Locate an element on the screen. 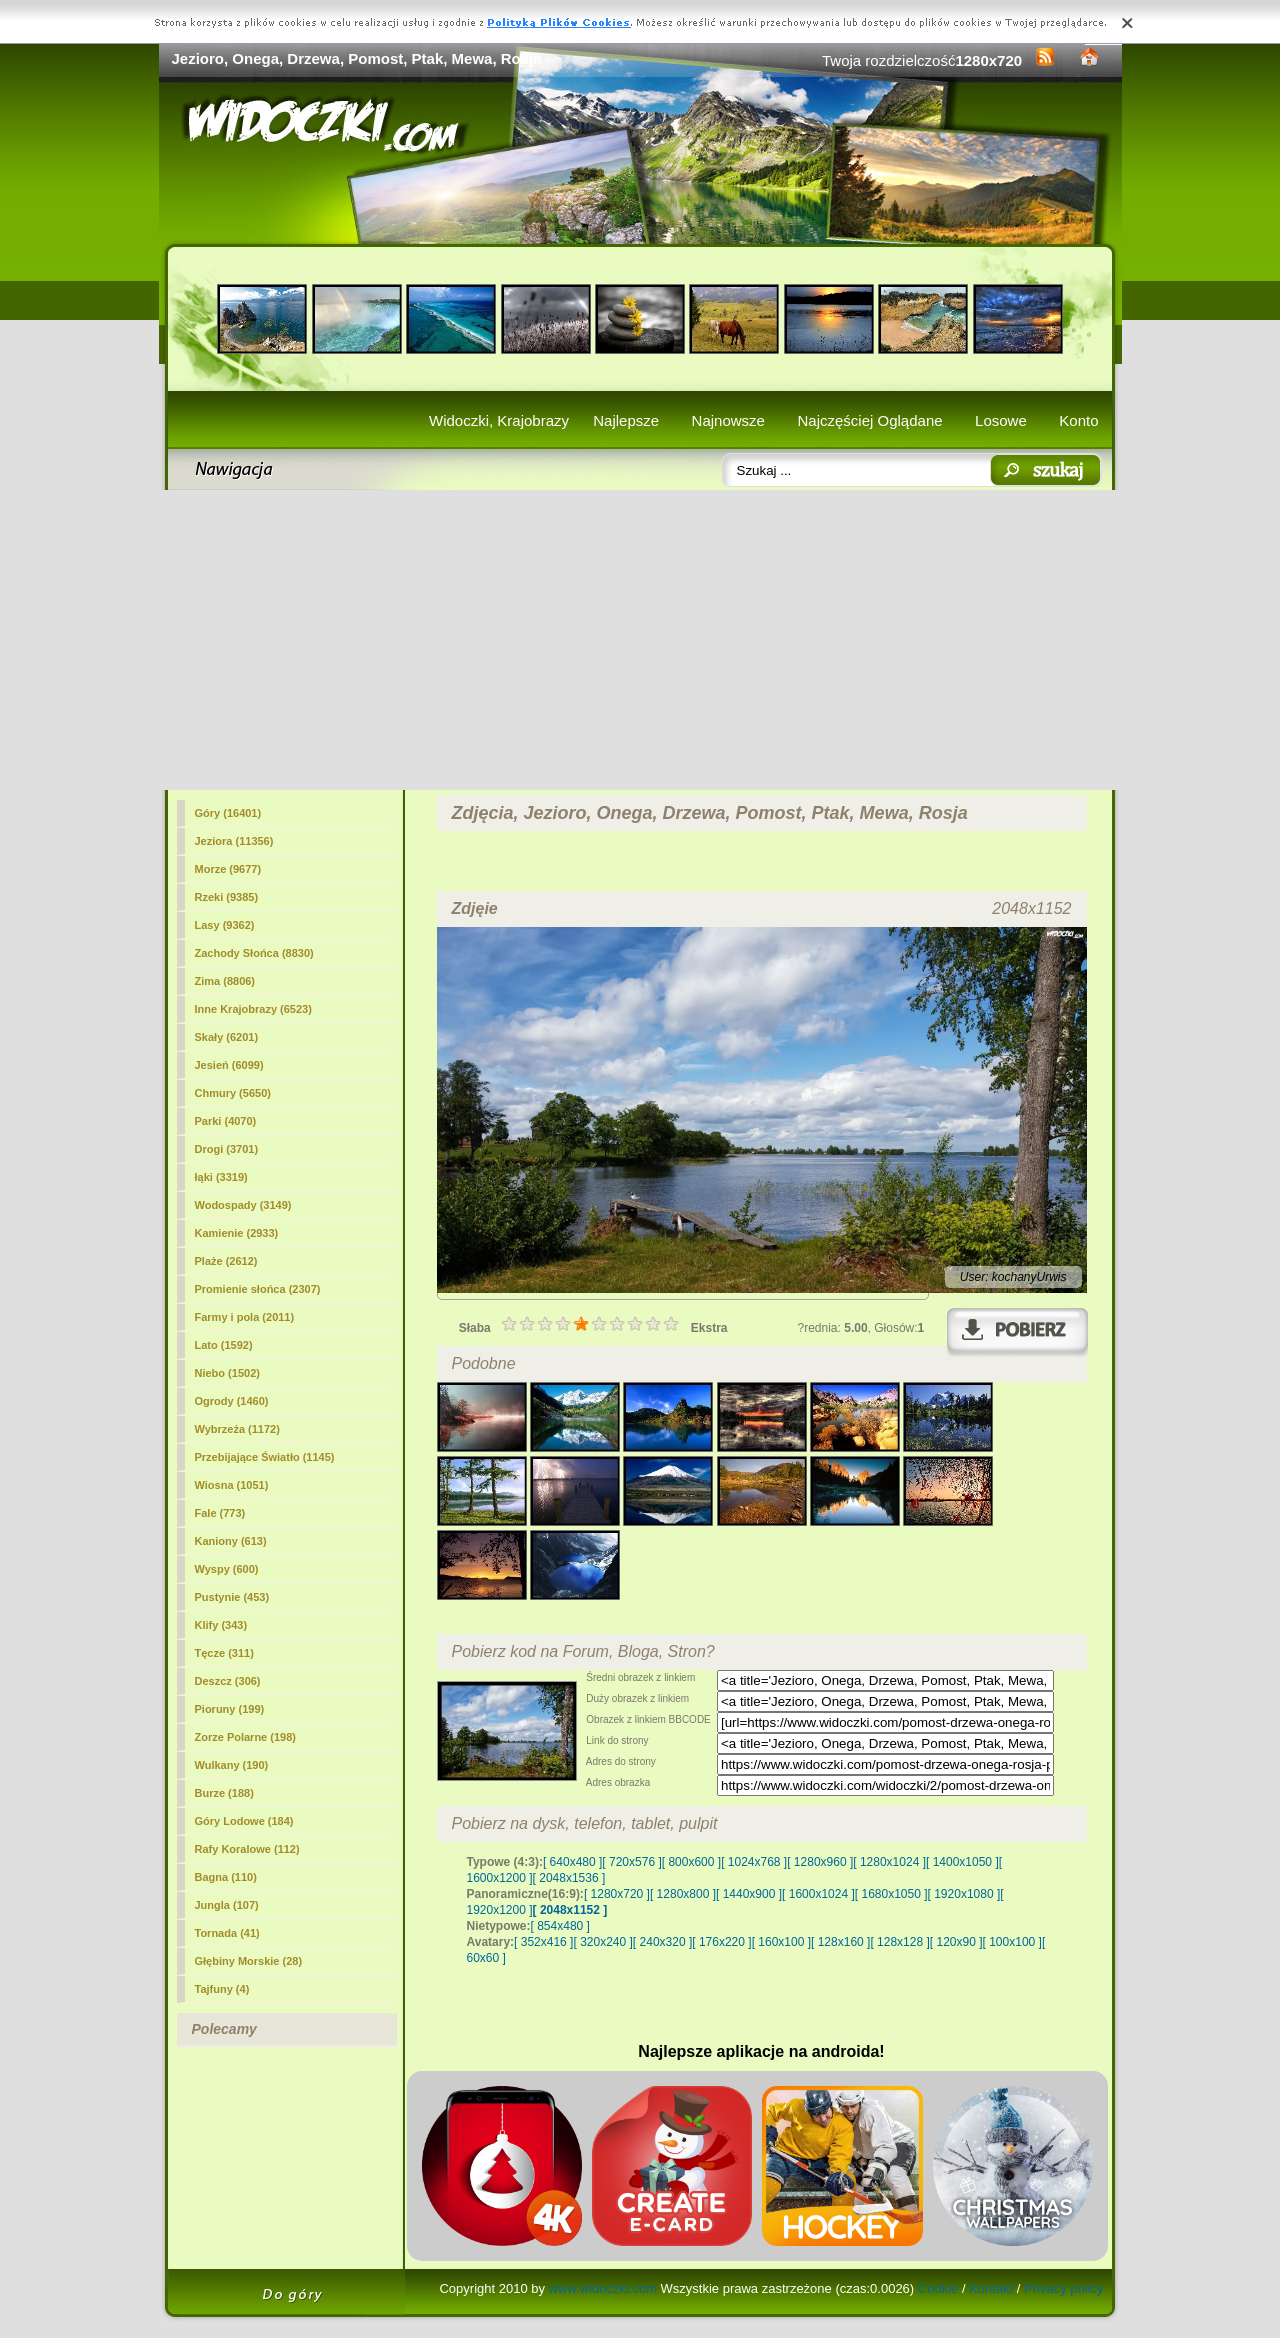 This screenshot has height=2338, width=1280. (11356) is located at coordinates (234, 841).